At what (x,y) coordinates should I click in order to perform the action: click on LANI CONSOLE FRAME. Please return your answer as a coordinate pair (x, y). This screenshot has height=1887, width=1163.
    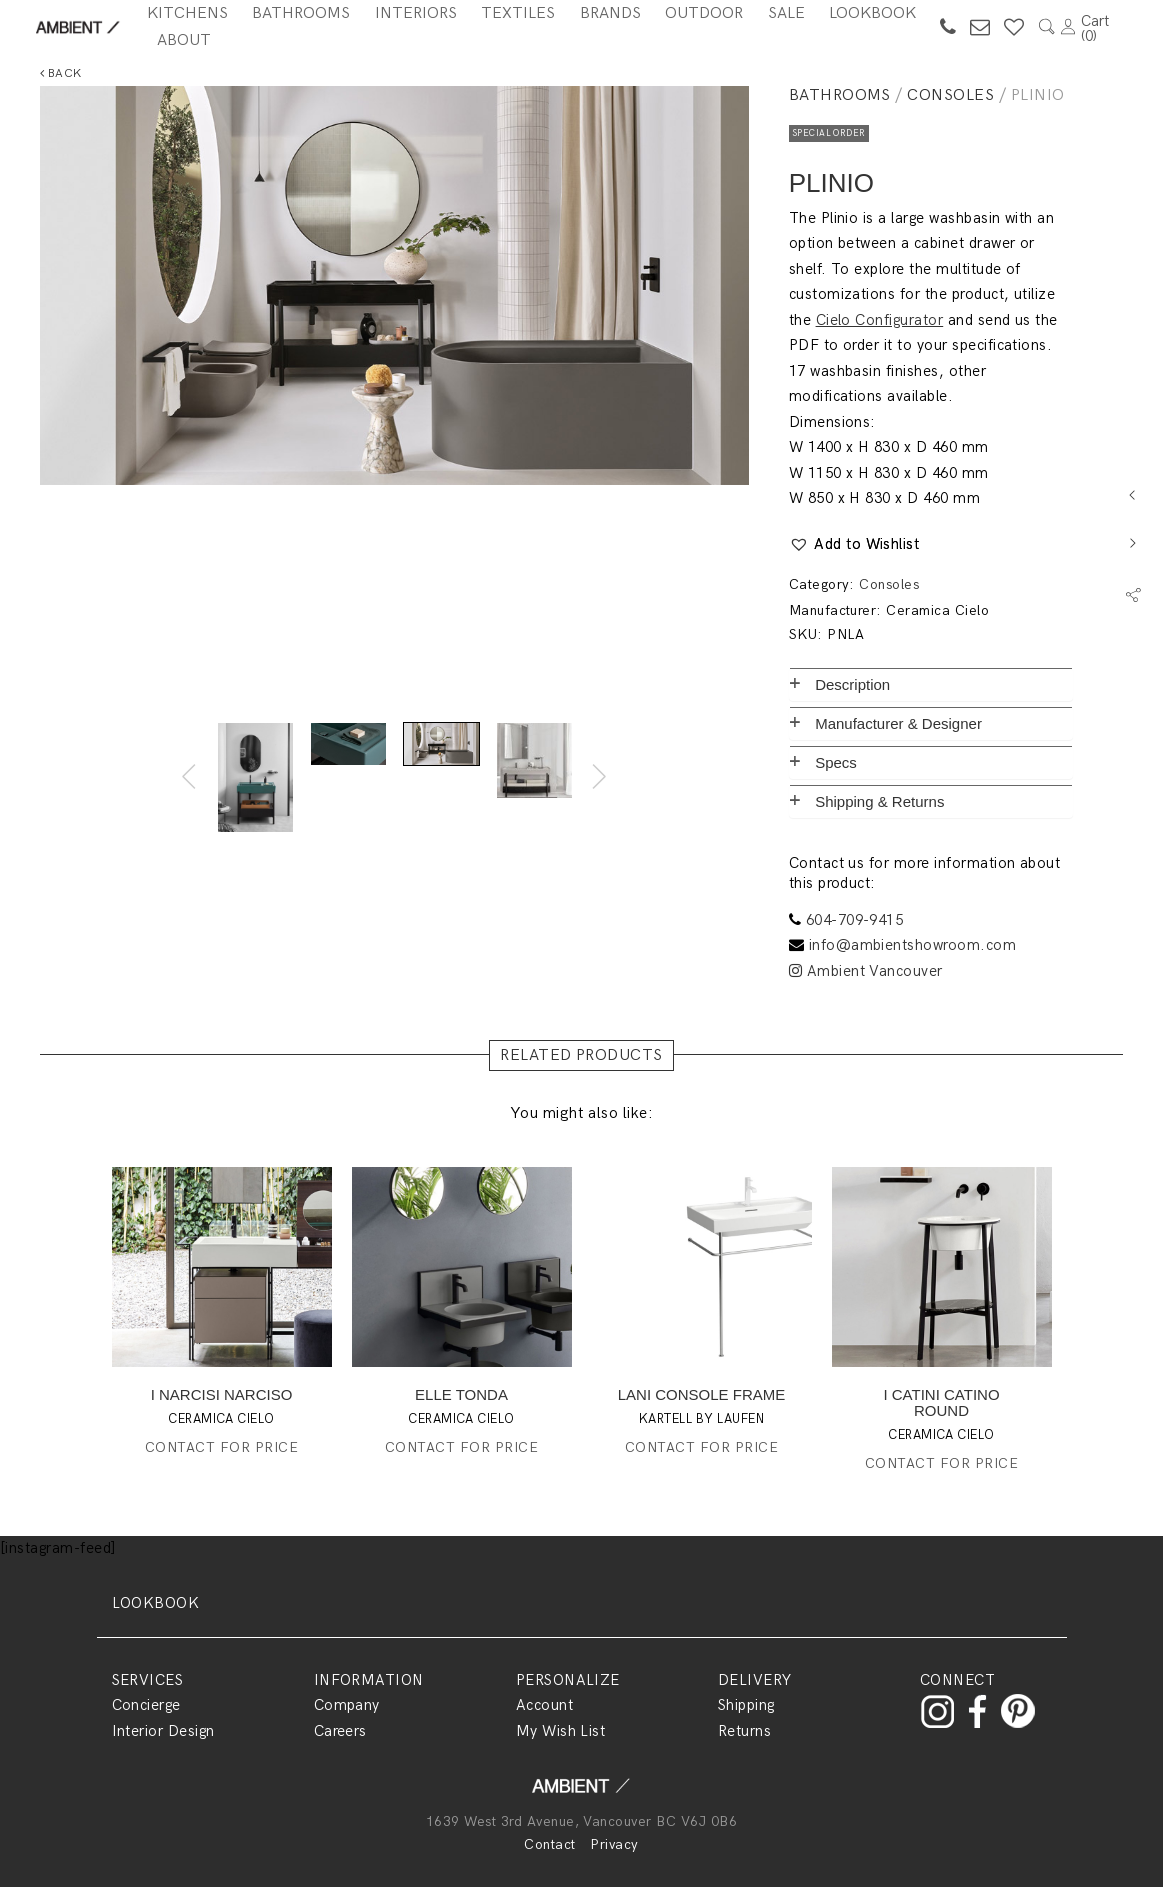
    Looking at the image, I should click on (702, 1394).